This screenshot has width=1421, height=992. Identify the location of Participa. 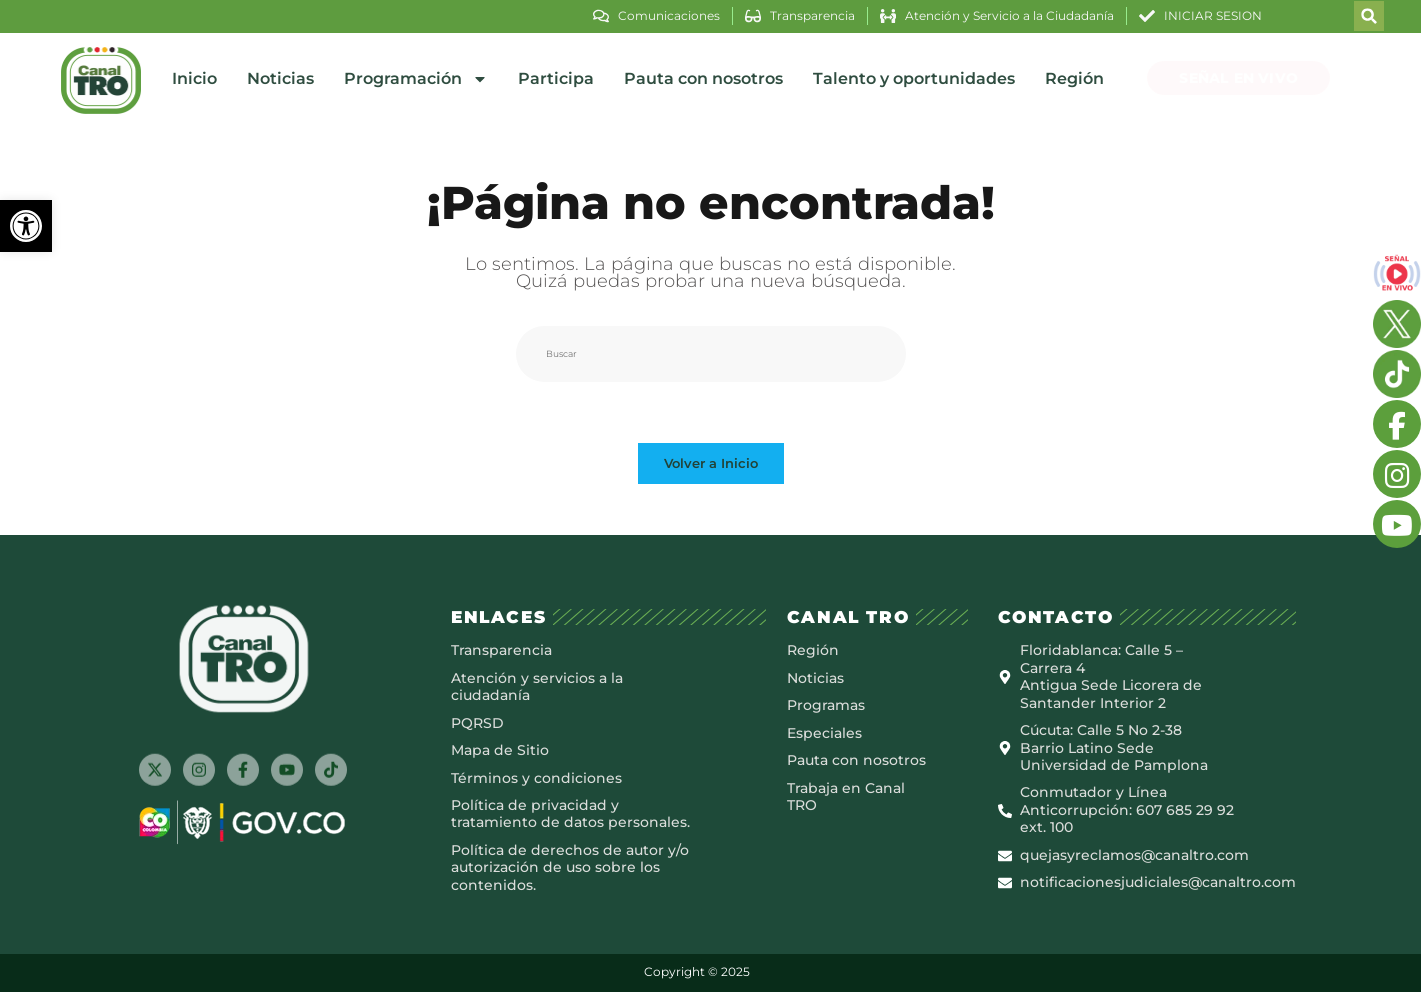
(556, 78).